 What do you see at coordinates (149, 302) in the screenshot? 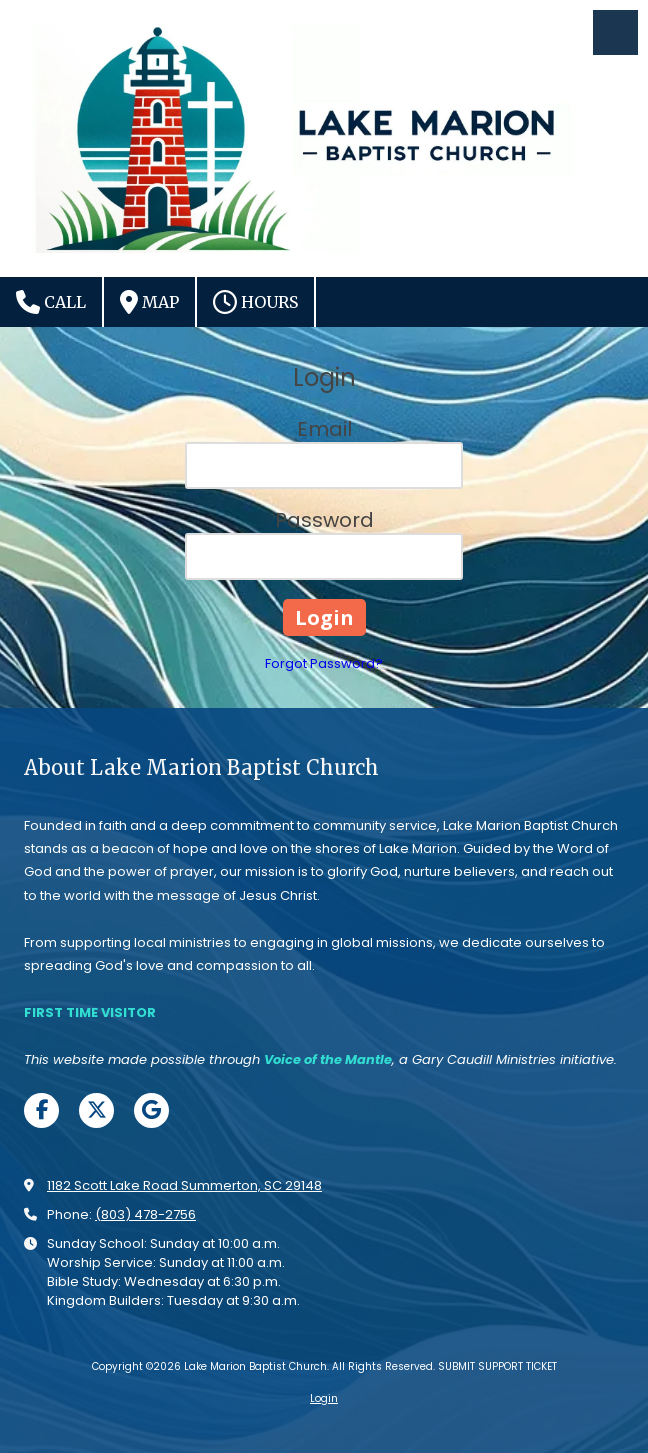
I see `Map [View Map (opens in new window)]` at bounding box center [149, 302].